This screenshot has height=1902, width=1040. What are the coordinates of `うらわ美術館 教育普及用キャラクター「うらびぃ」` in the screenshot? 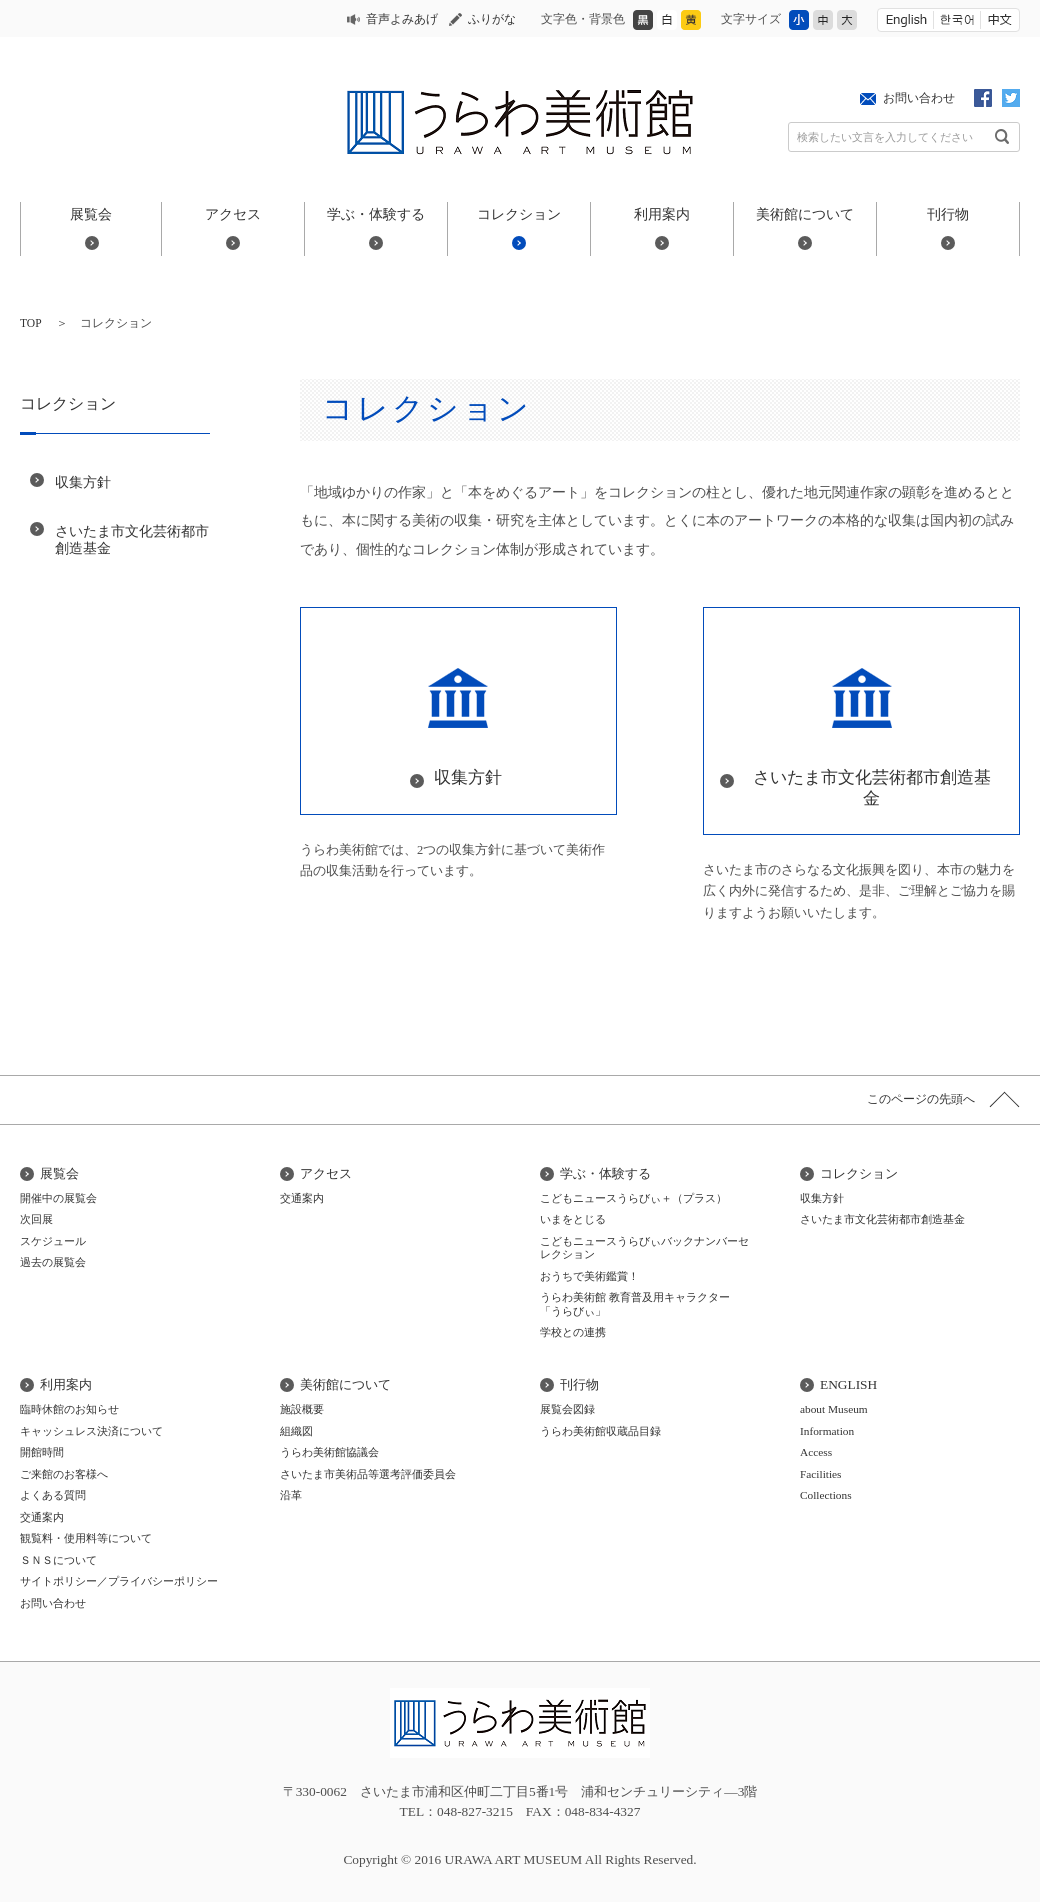 It's located at (635, 1304).